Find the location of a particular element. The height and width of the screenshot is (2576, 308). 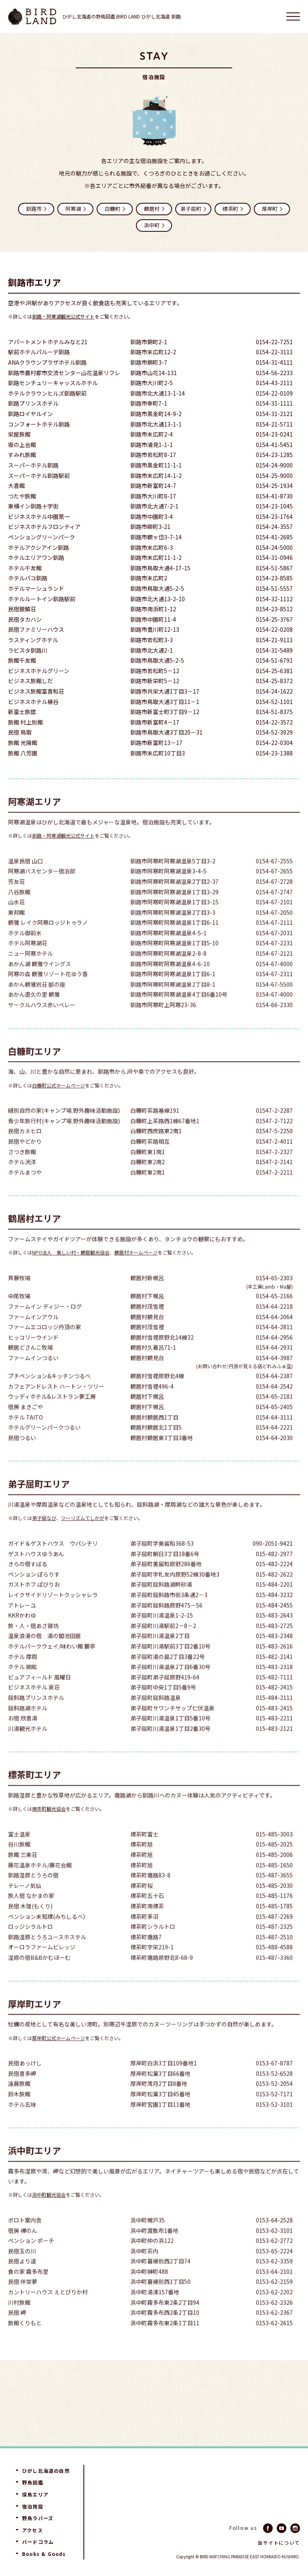

ペンショングリーンパーク is located at coordinates (41, 538).